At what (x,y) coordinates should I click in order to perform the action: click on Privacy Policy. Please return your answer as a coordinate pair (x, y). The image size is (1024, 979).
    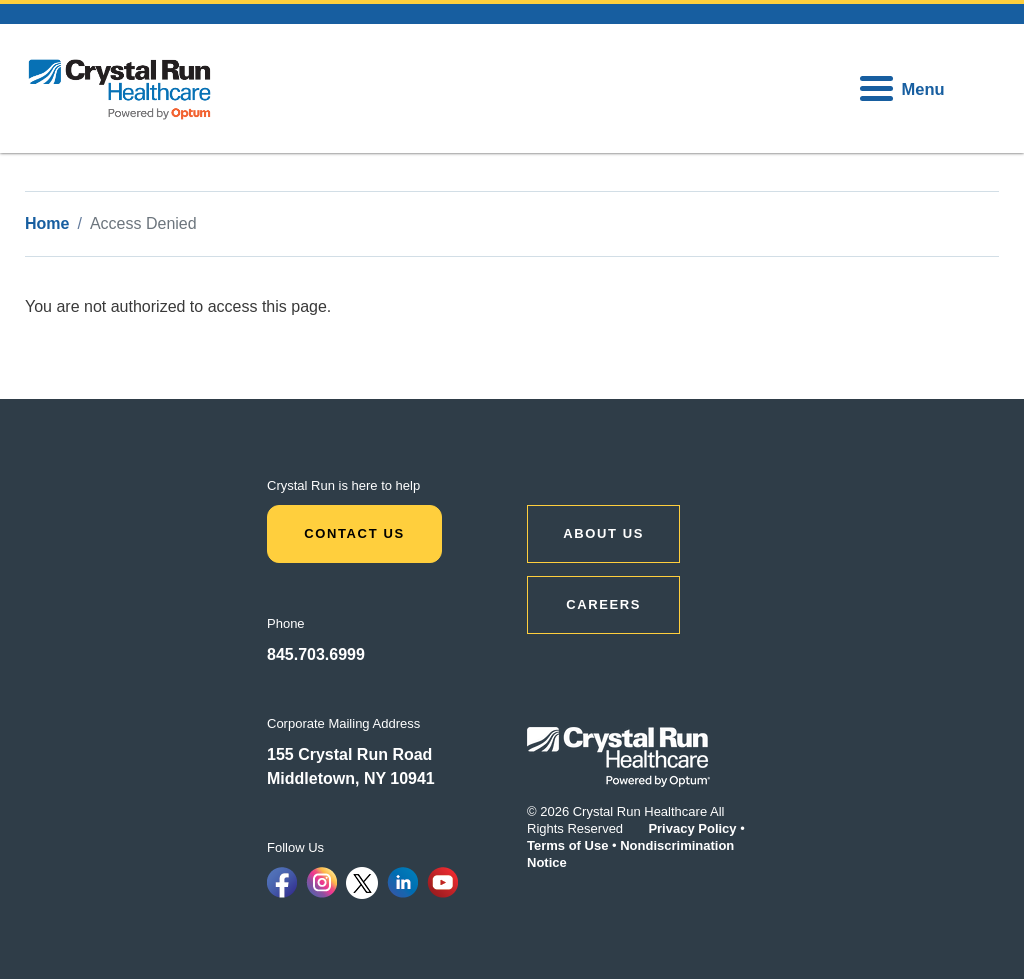
    Looking at the image, I should click on (692, 828).